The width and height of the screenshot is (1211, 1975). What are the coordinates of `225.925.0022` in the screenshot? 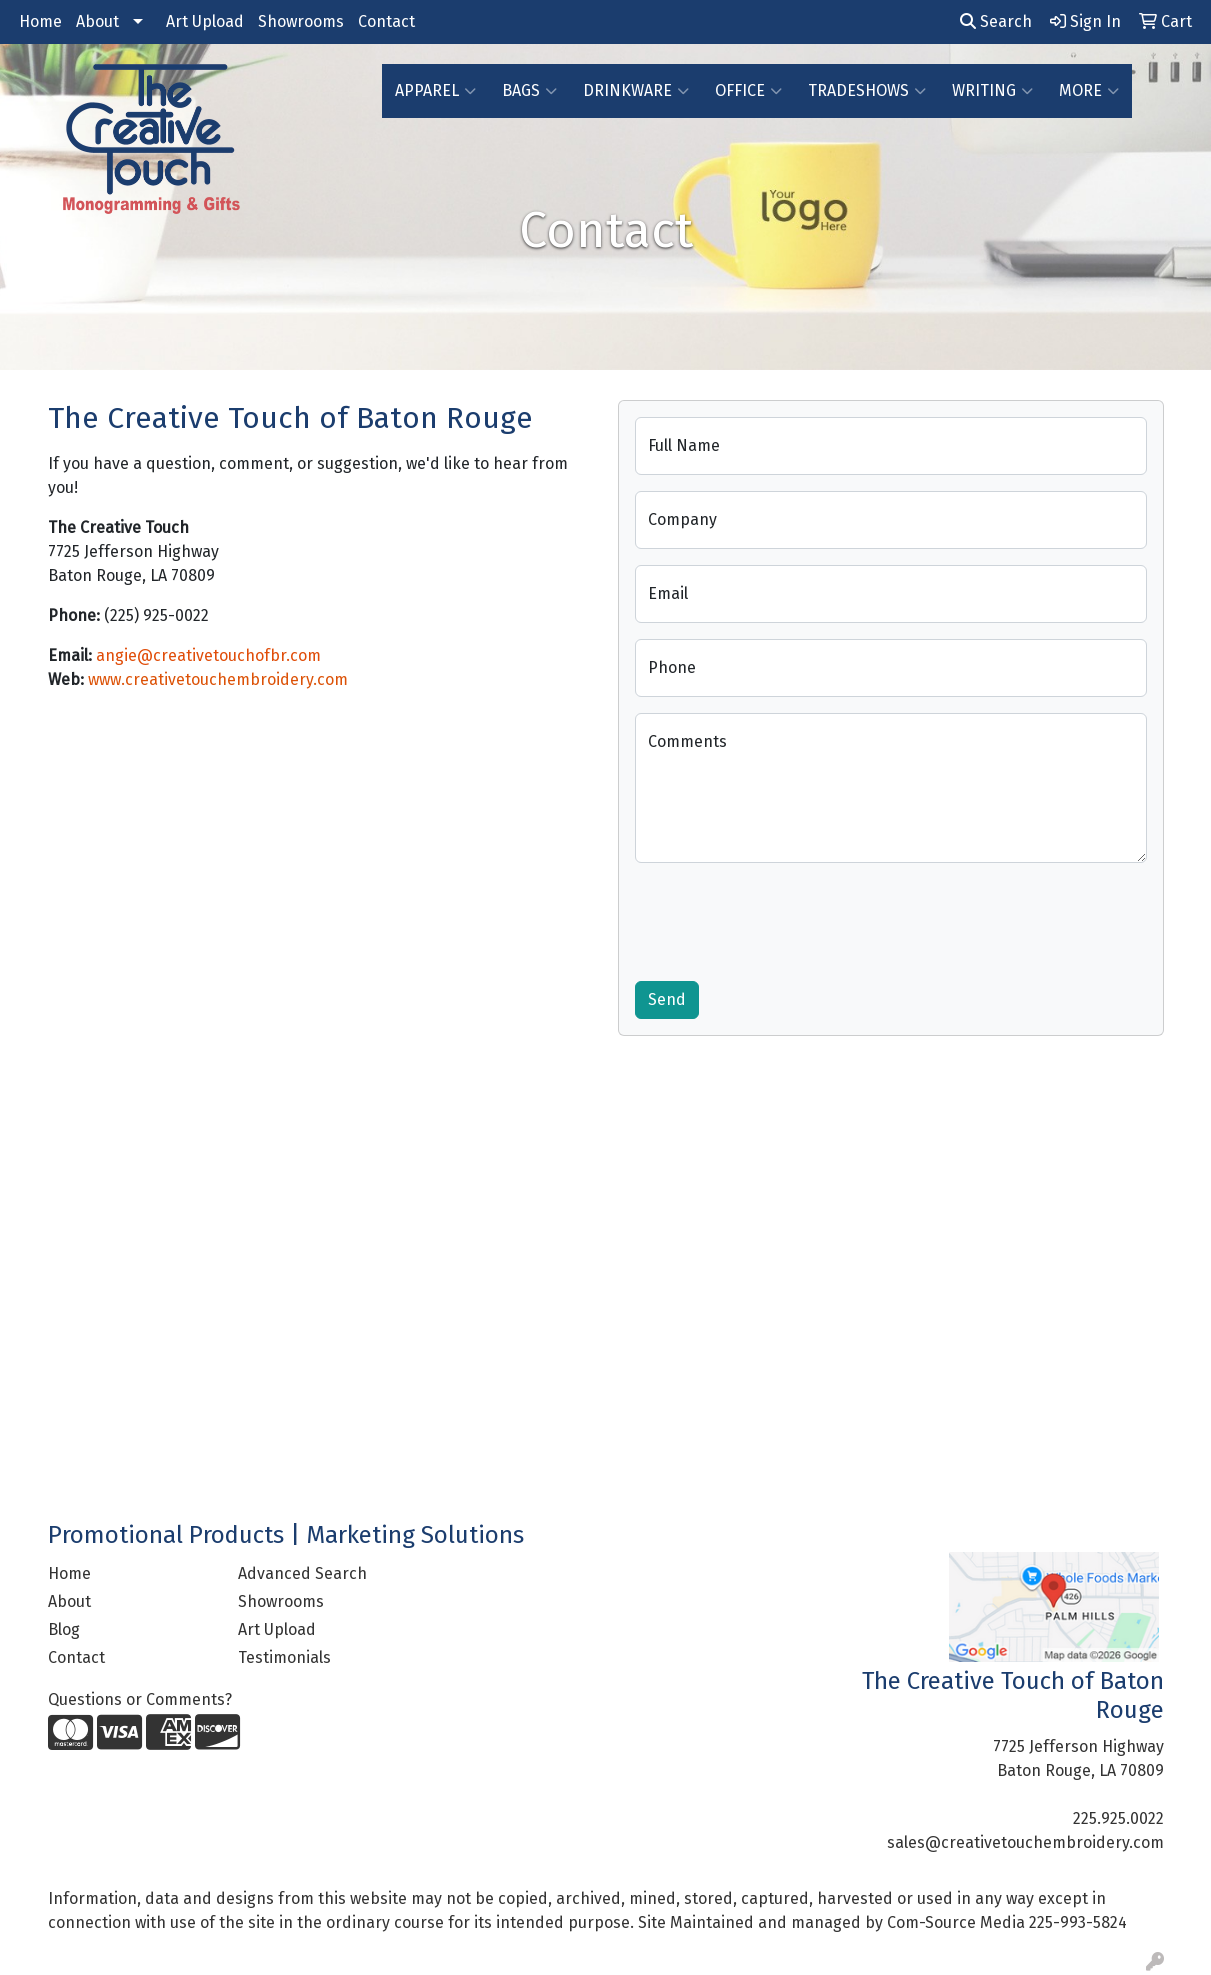 It's located at (1118, 1818).